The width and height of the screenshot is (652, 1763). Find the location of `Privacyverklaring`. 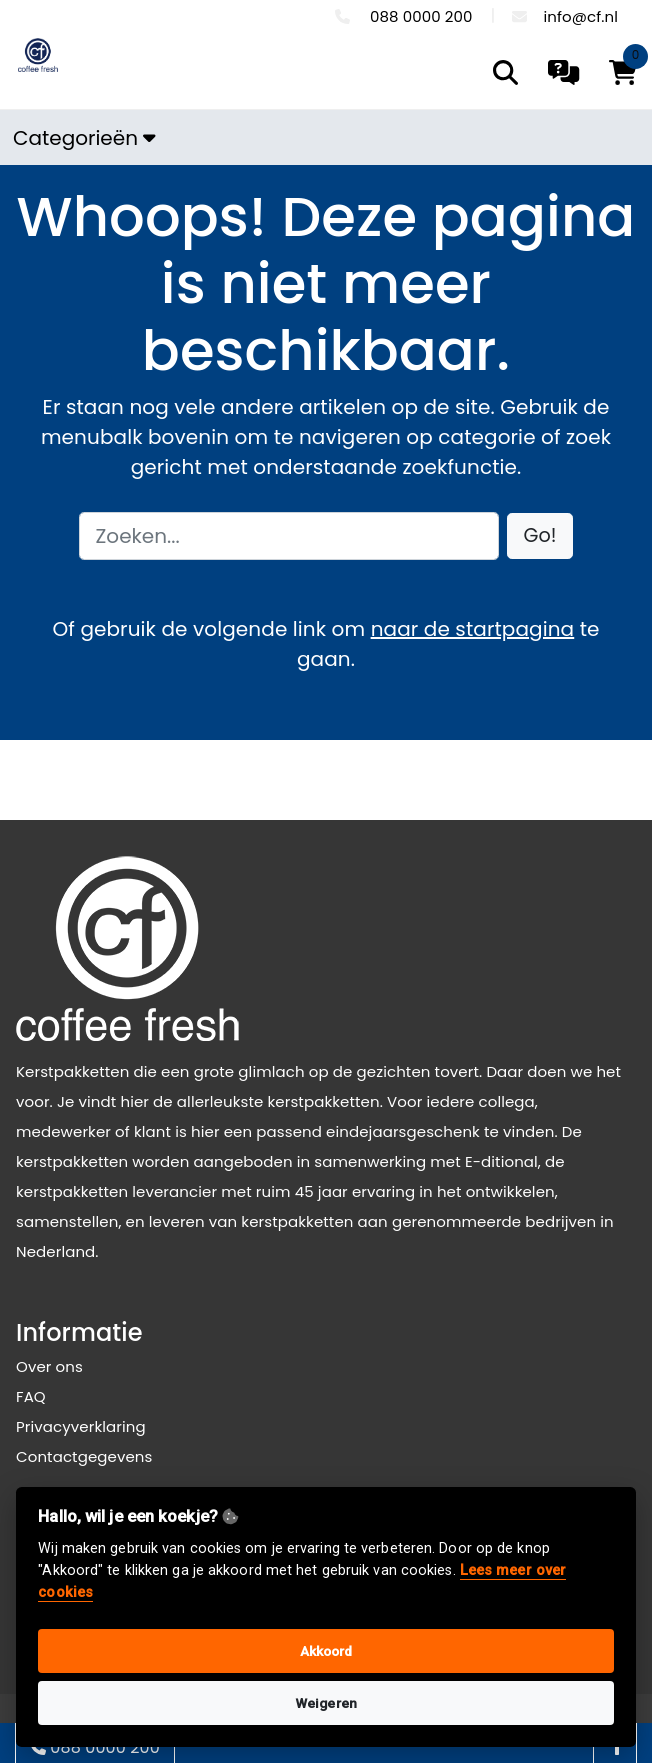

Privacyverklaring is located at coordinates (81, 1426).